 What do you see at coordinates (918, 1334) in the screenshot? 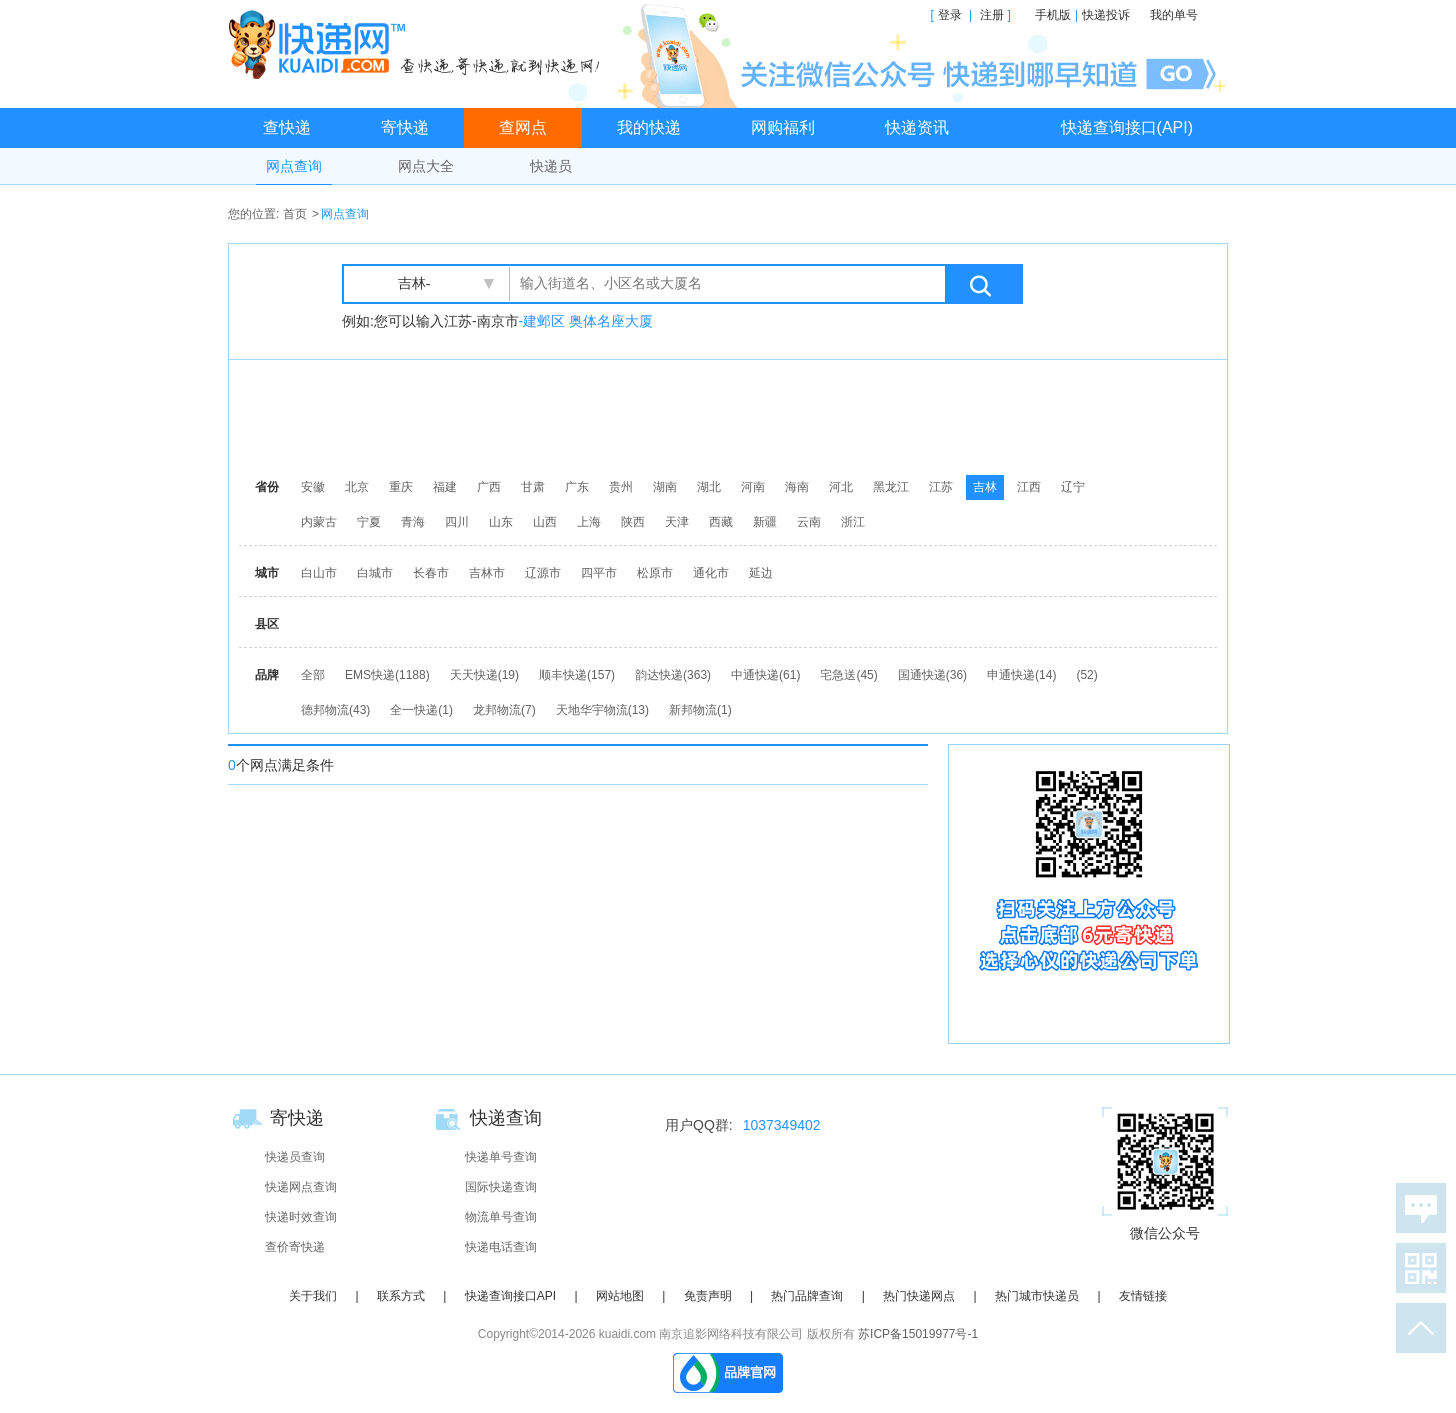
I see `苏ICP备15019977号-1` at bounding box center [918, 1334].